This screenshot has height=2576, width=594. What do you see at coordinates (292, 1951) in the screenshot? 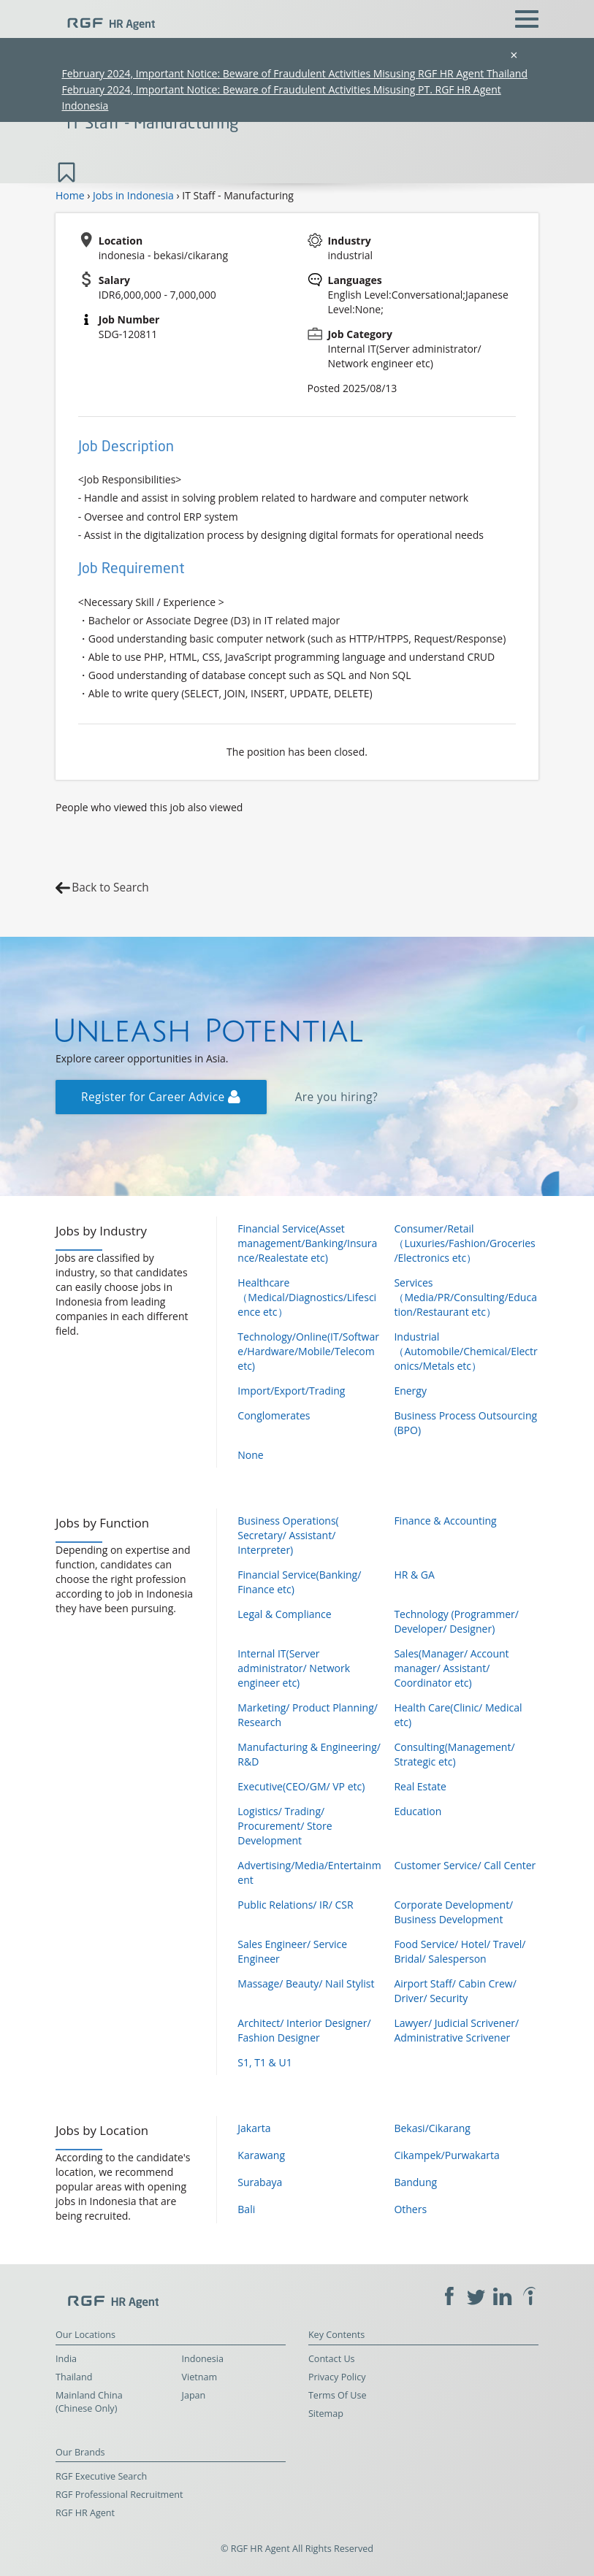
I see `Sales Engineer/ Service Engineer` at bounding box center [292, 1951].